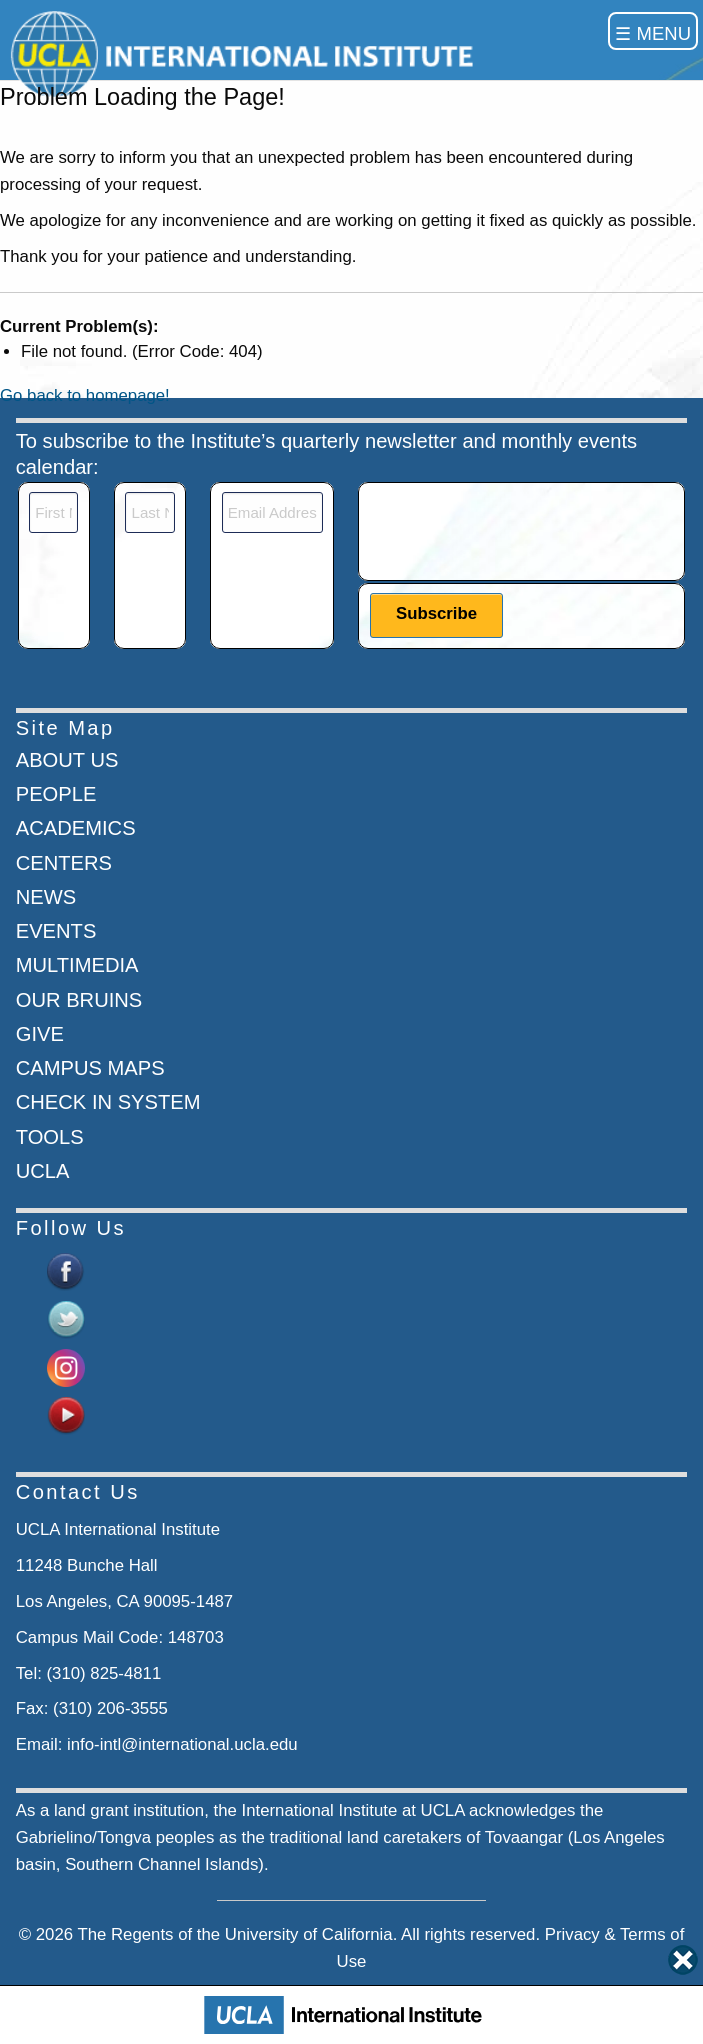  I want to click on [Email], so click(272, 512).